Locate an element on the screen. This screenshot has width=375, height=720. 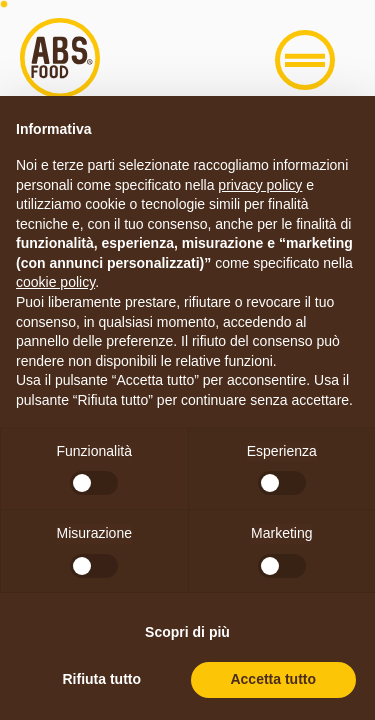
Scopri di più [button] is located at coordinates (187, 632).